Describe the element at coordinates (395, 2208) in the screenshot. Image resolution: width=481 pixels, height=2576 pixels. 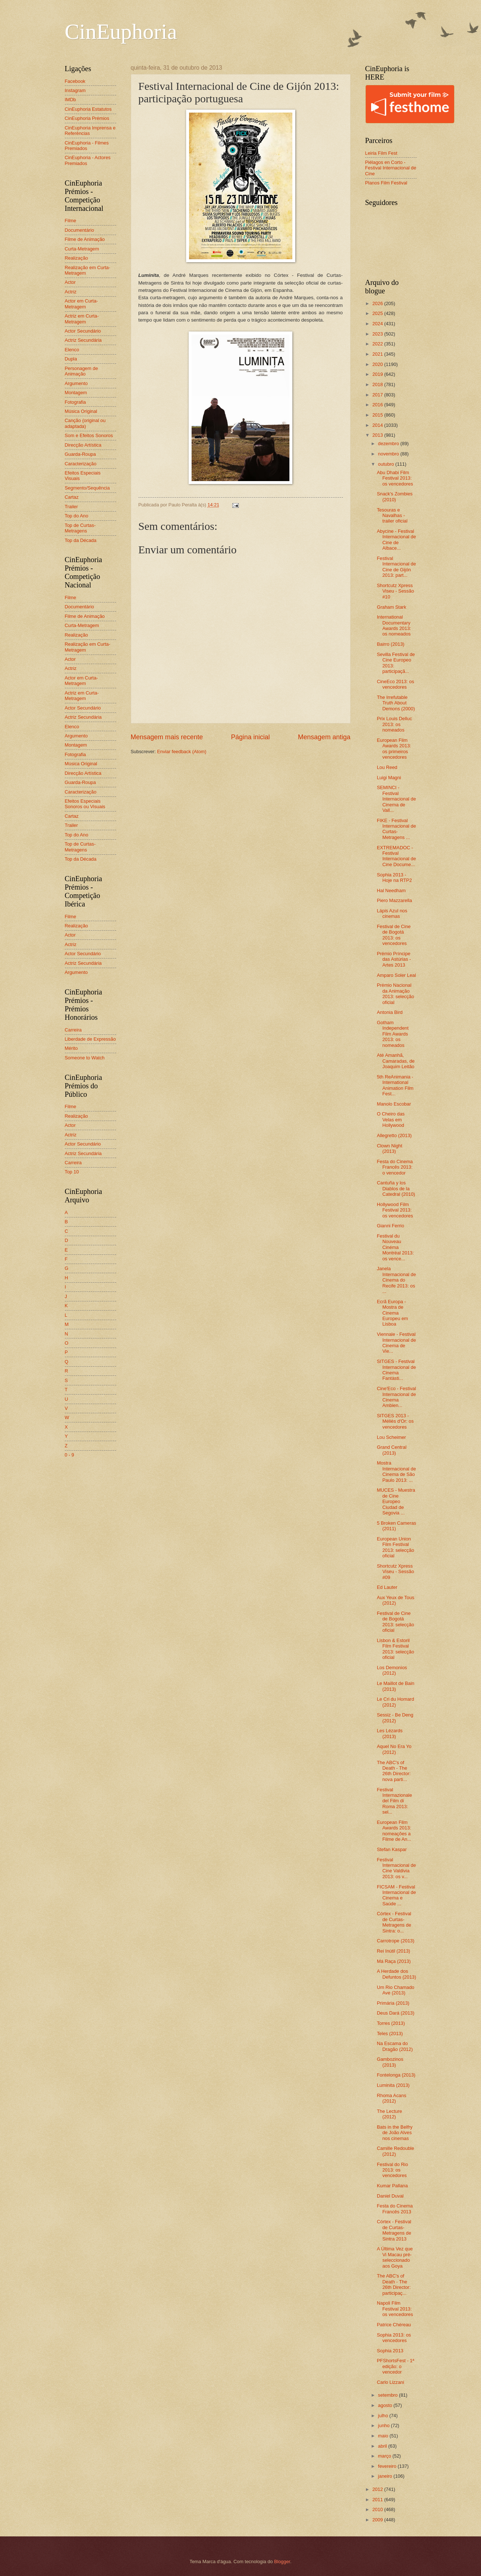
I see `Festa do Cinema Francês 2013` at that location.